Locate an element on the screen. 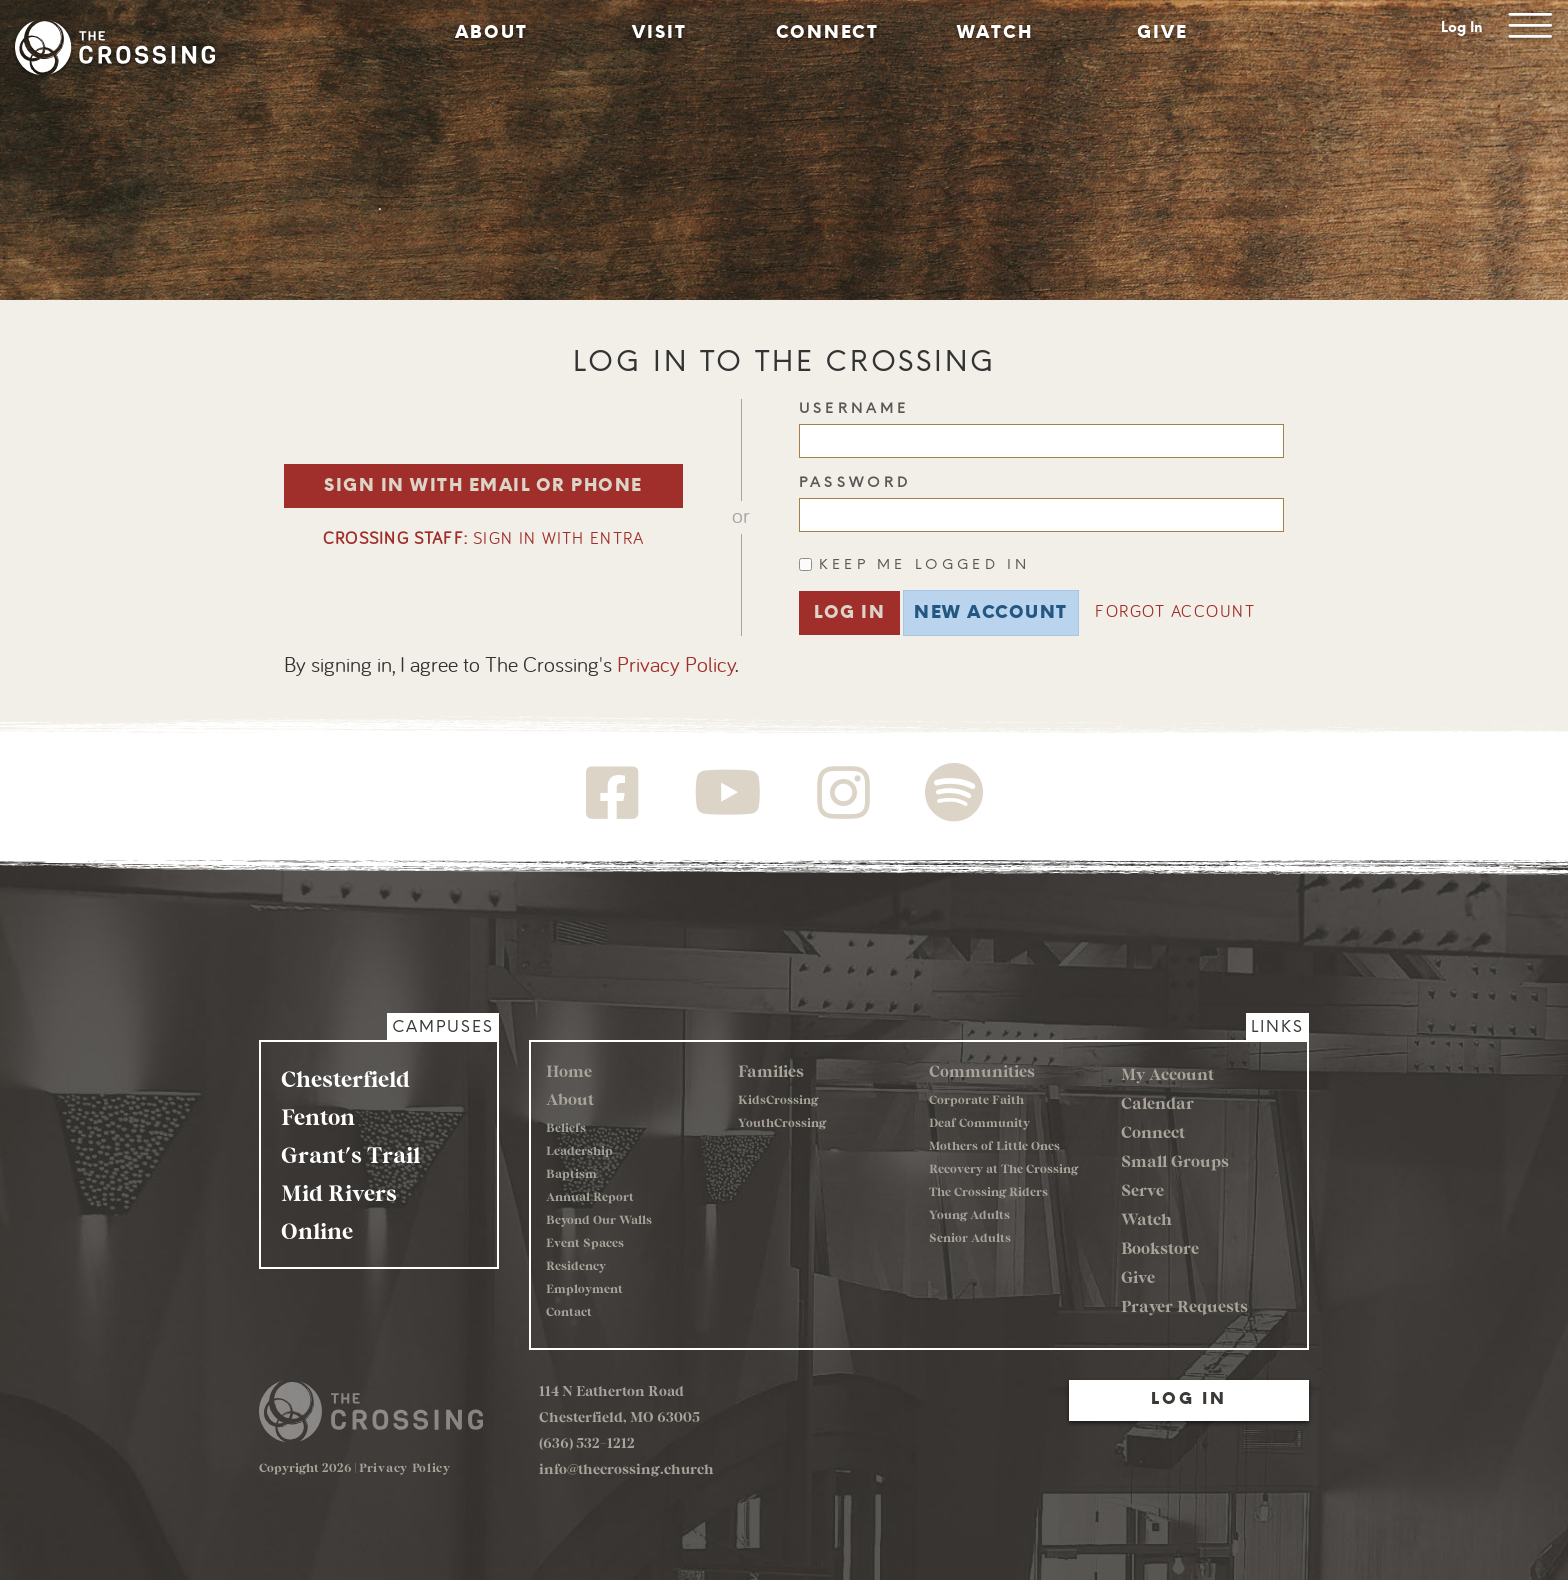 The width and height of the screenshot is (1568, 1580). Forgot Account is located at coordinates (1175, 612).